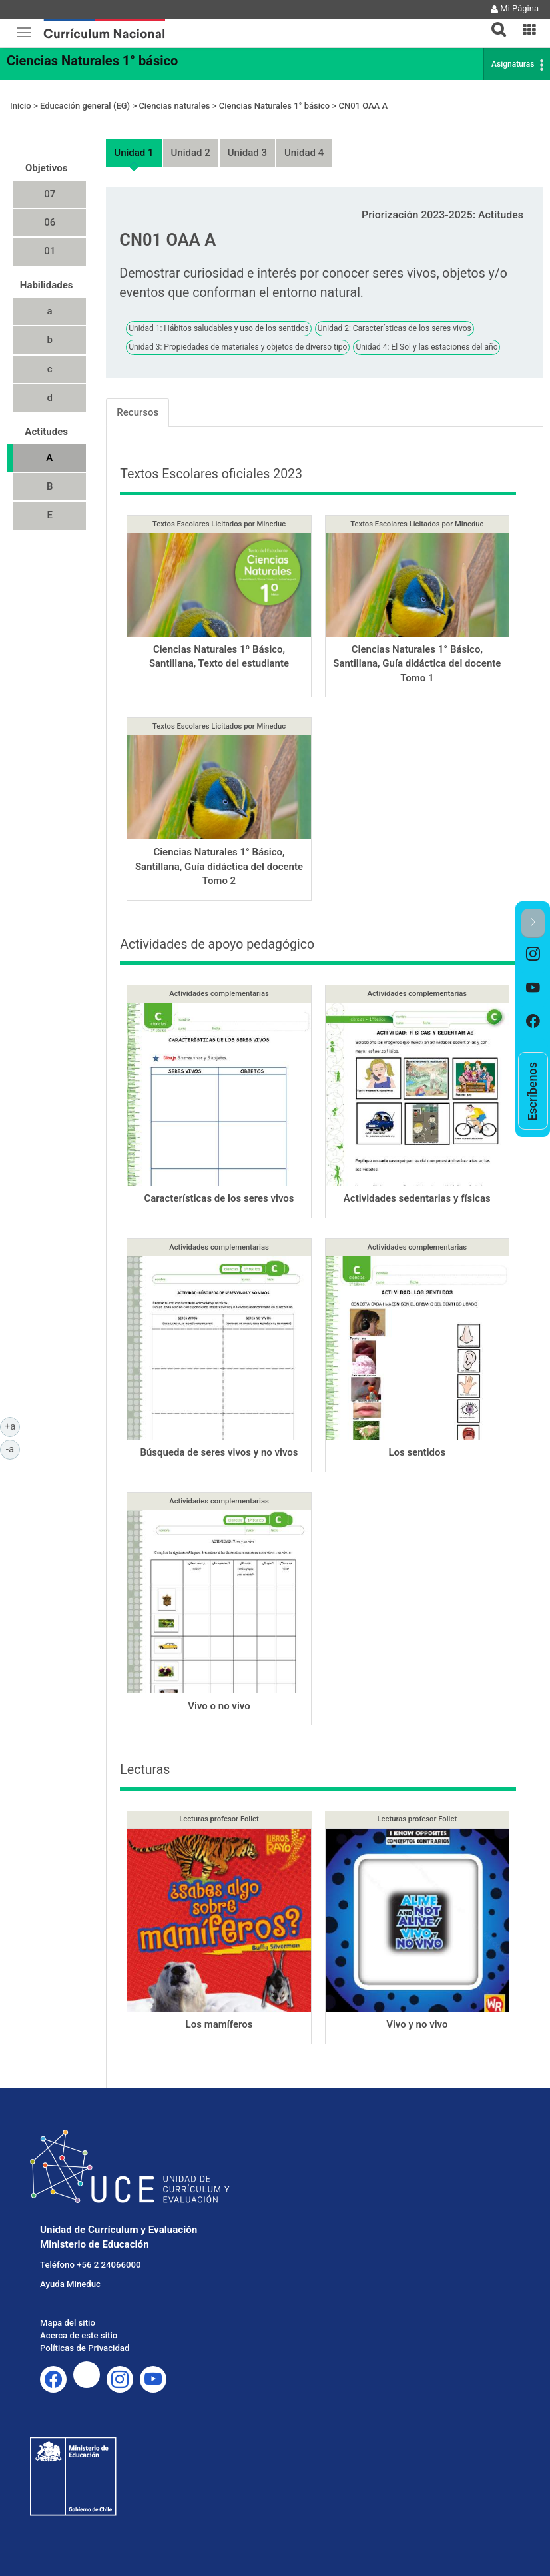 The image size is (550, 2576). What do you see at coordinates (426, 347) in the screenshot?
I see `Unidad 4: El Sol y las estaciones del año` at bounding box center [426, 347].